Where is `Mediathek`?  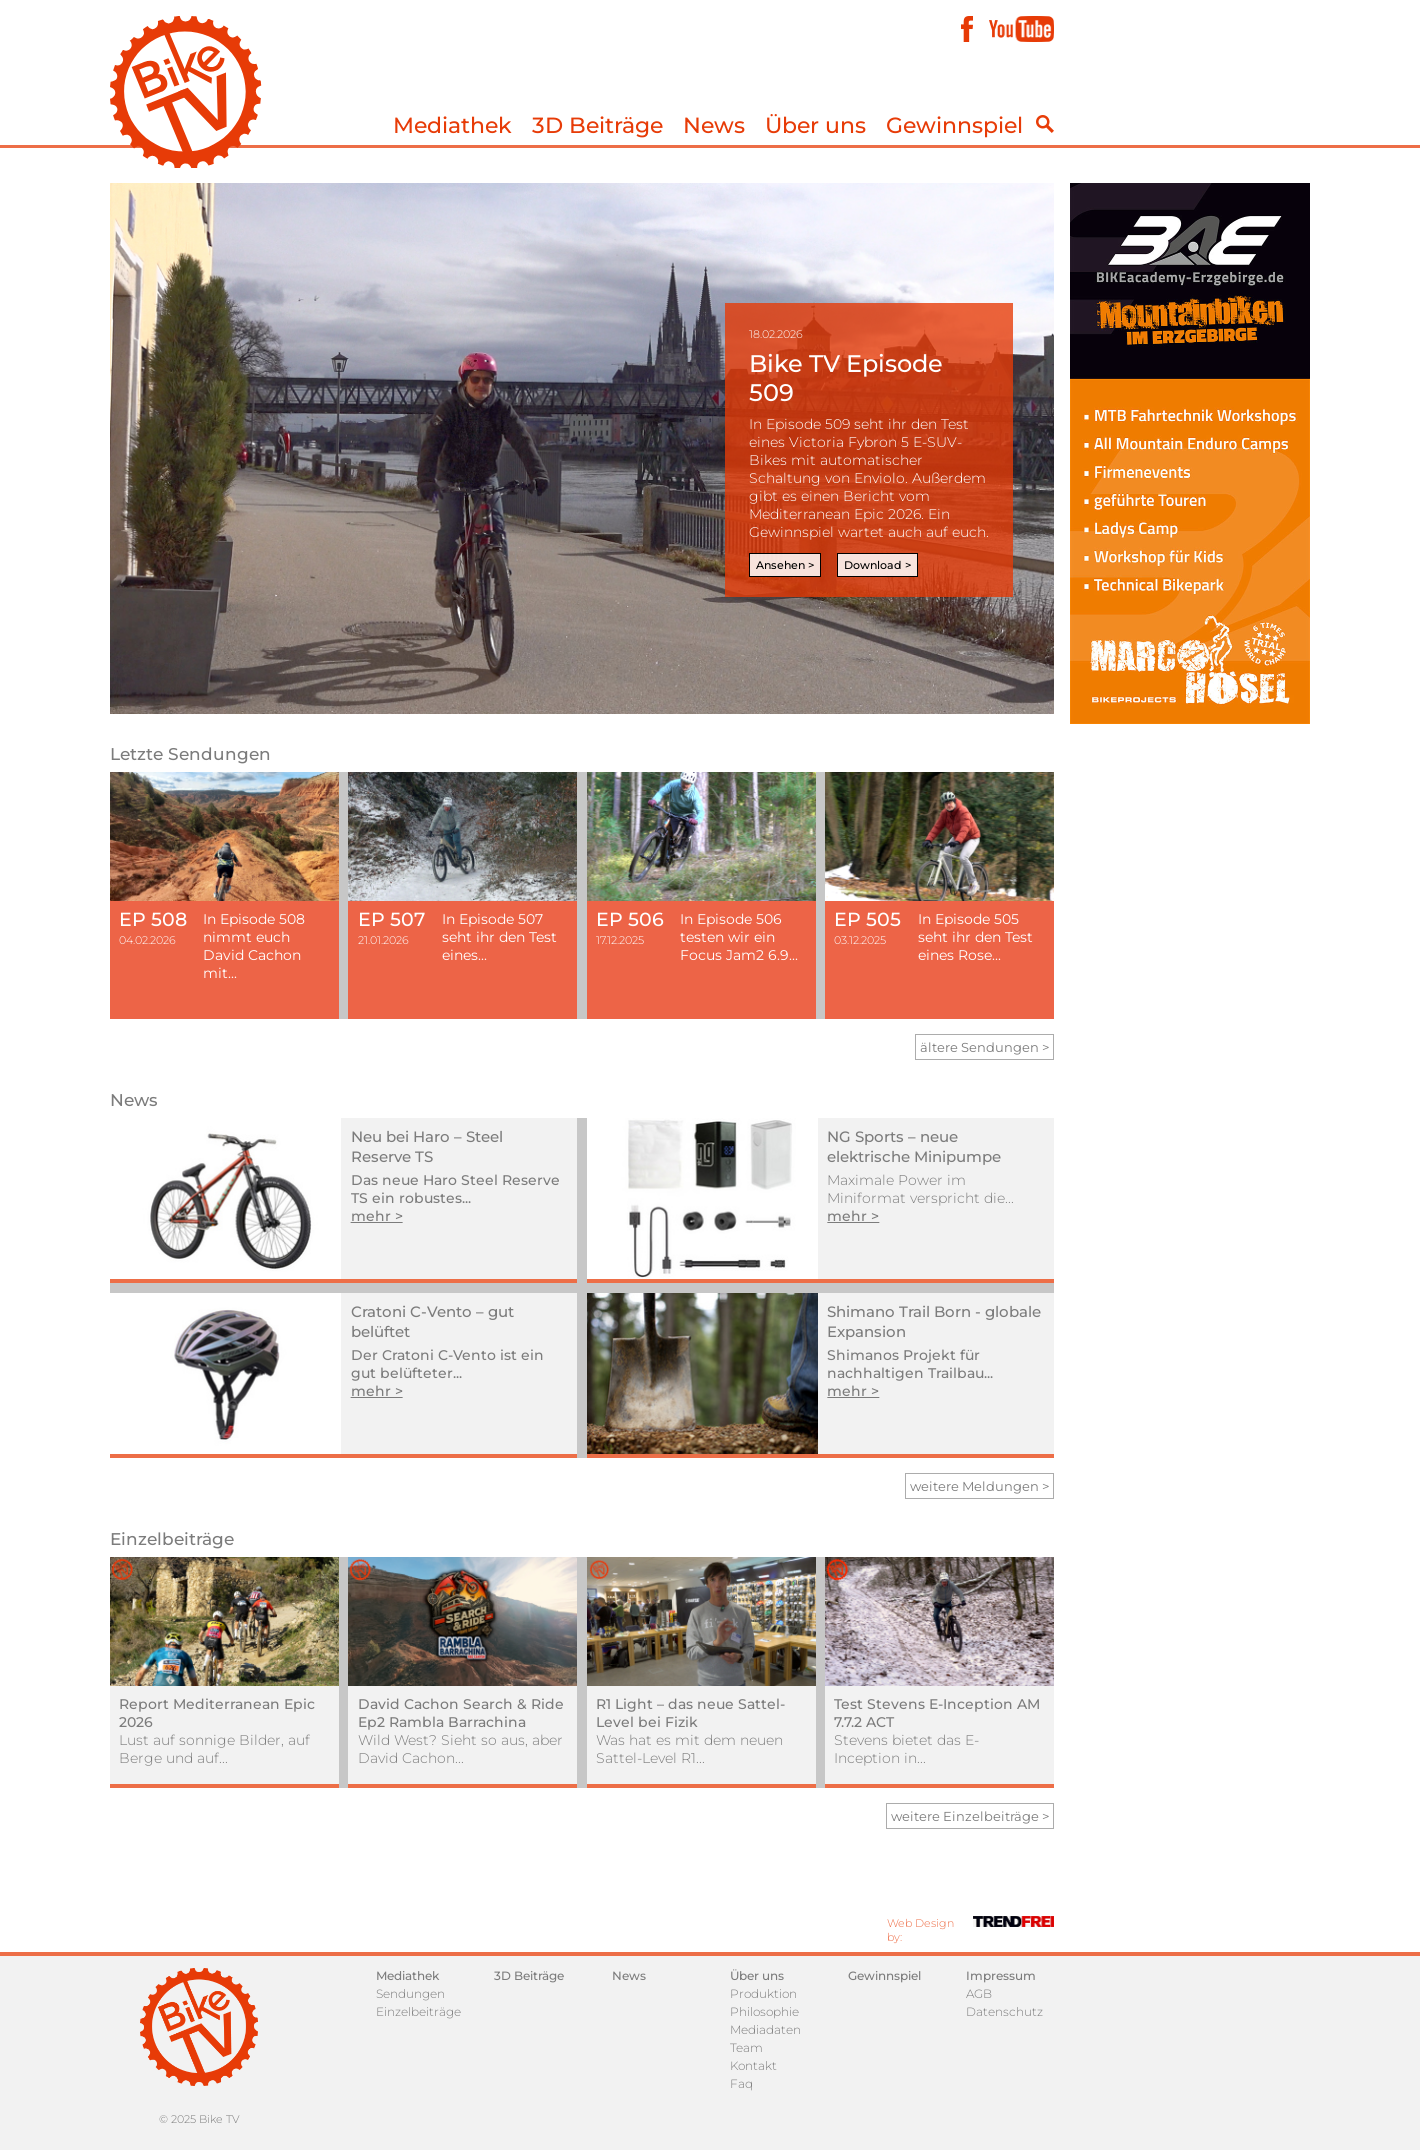
Mediathek is located at coordinates (452, 125).